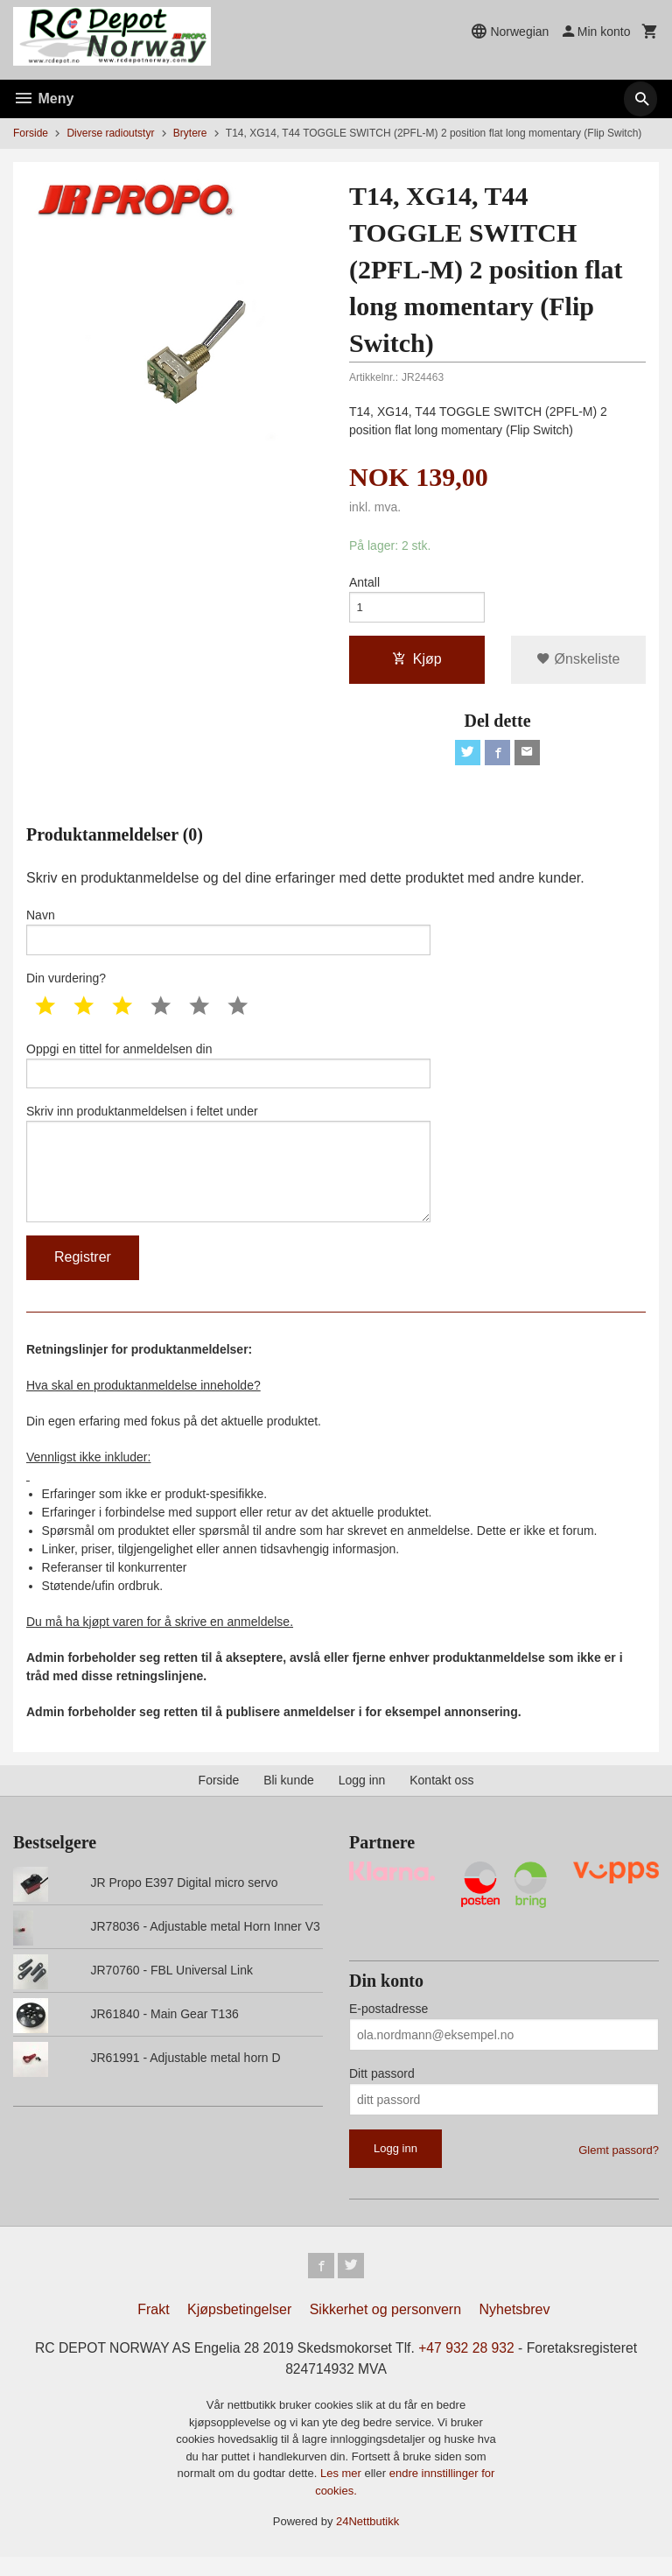  I want to click on Antall, so click(364, 582).